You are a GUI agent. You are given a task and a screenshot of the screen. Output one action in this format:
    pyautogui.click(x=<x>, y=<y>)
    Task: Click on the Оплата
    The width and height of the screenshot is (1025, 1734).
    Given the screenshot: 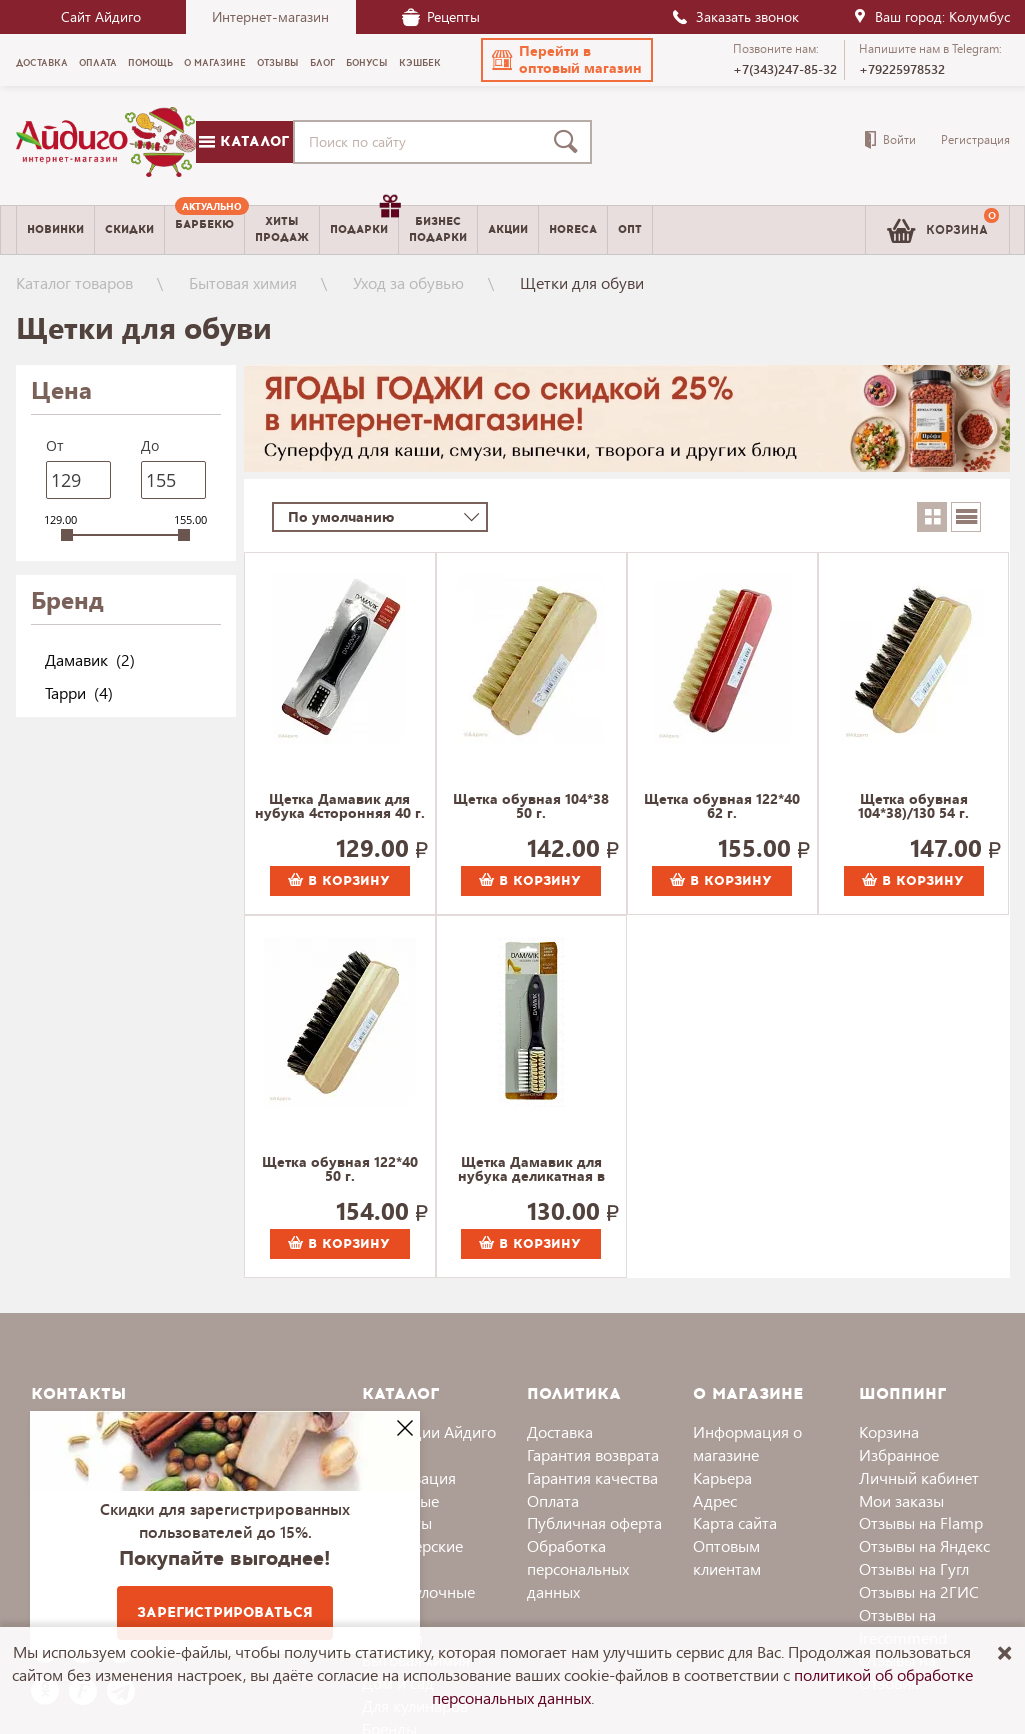 What is the action you would take?
    pyautogui.click(x=553, y=1500)
    